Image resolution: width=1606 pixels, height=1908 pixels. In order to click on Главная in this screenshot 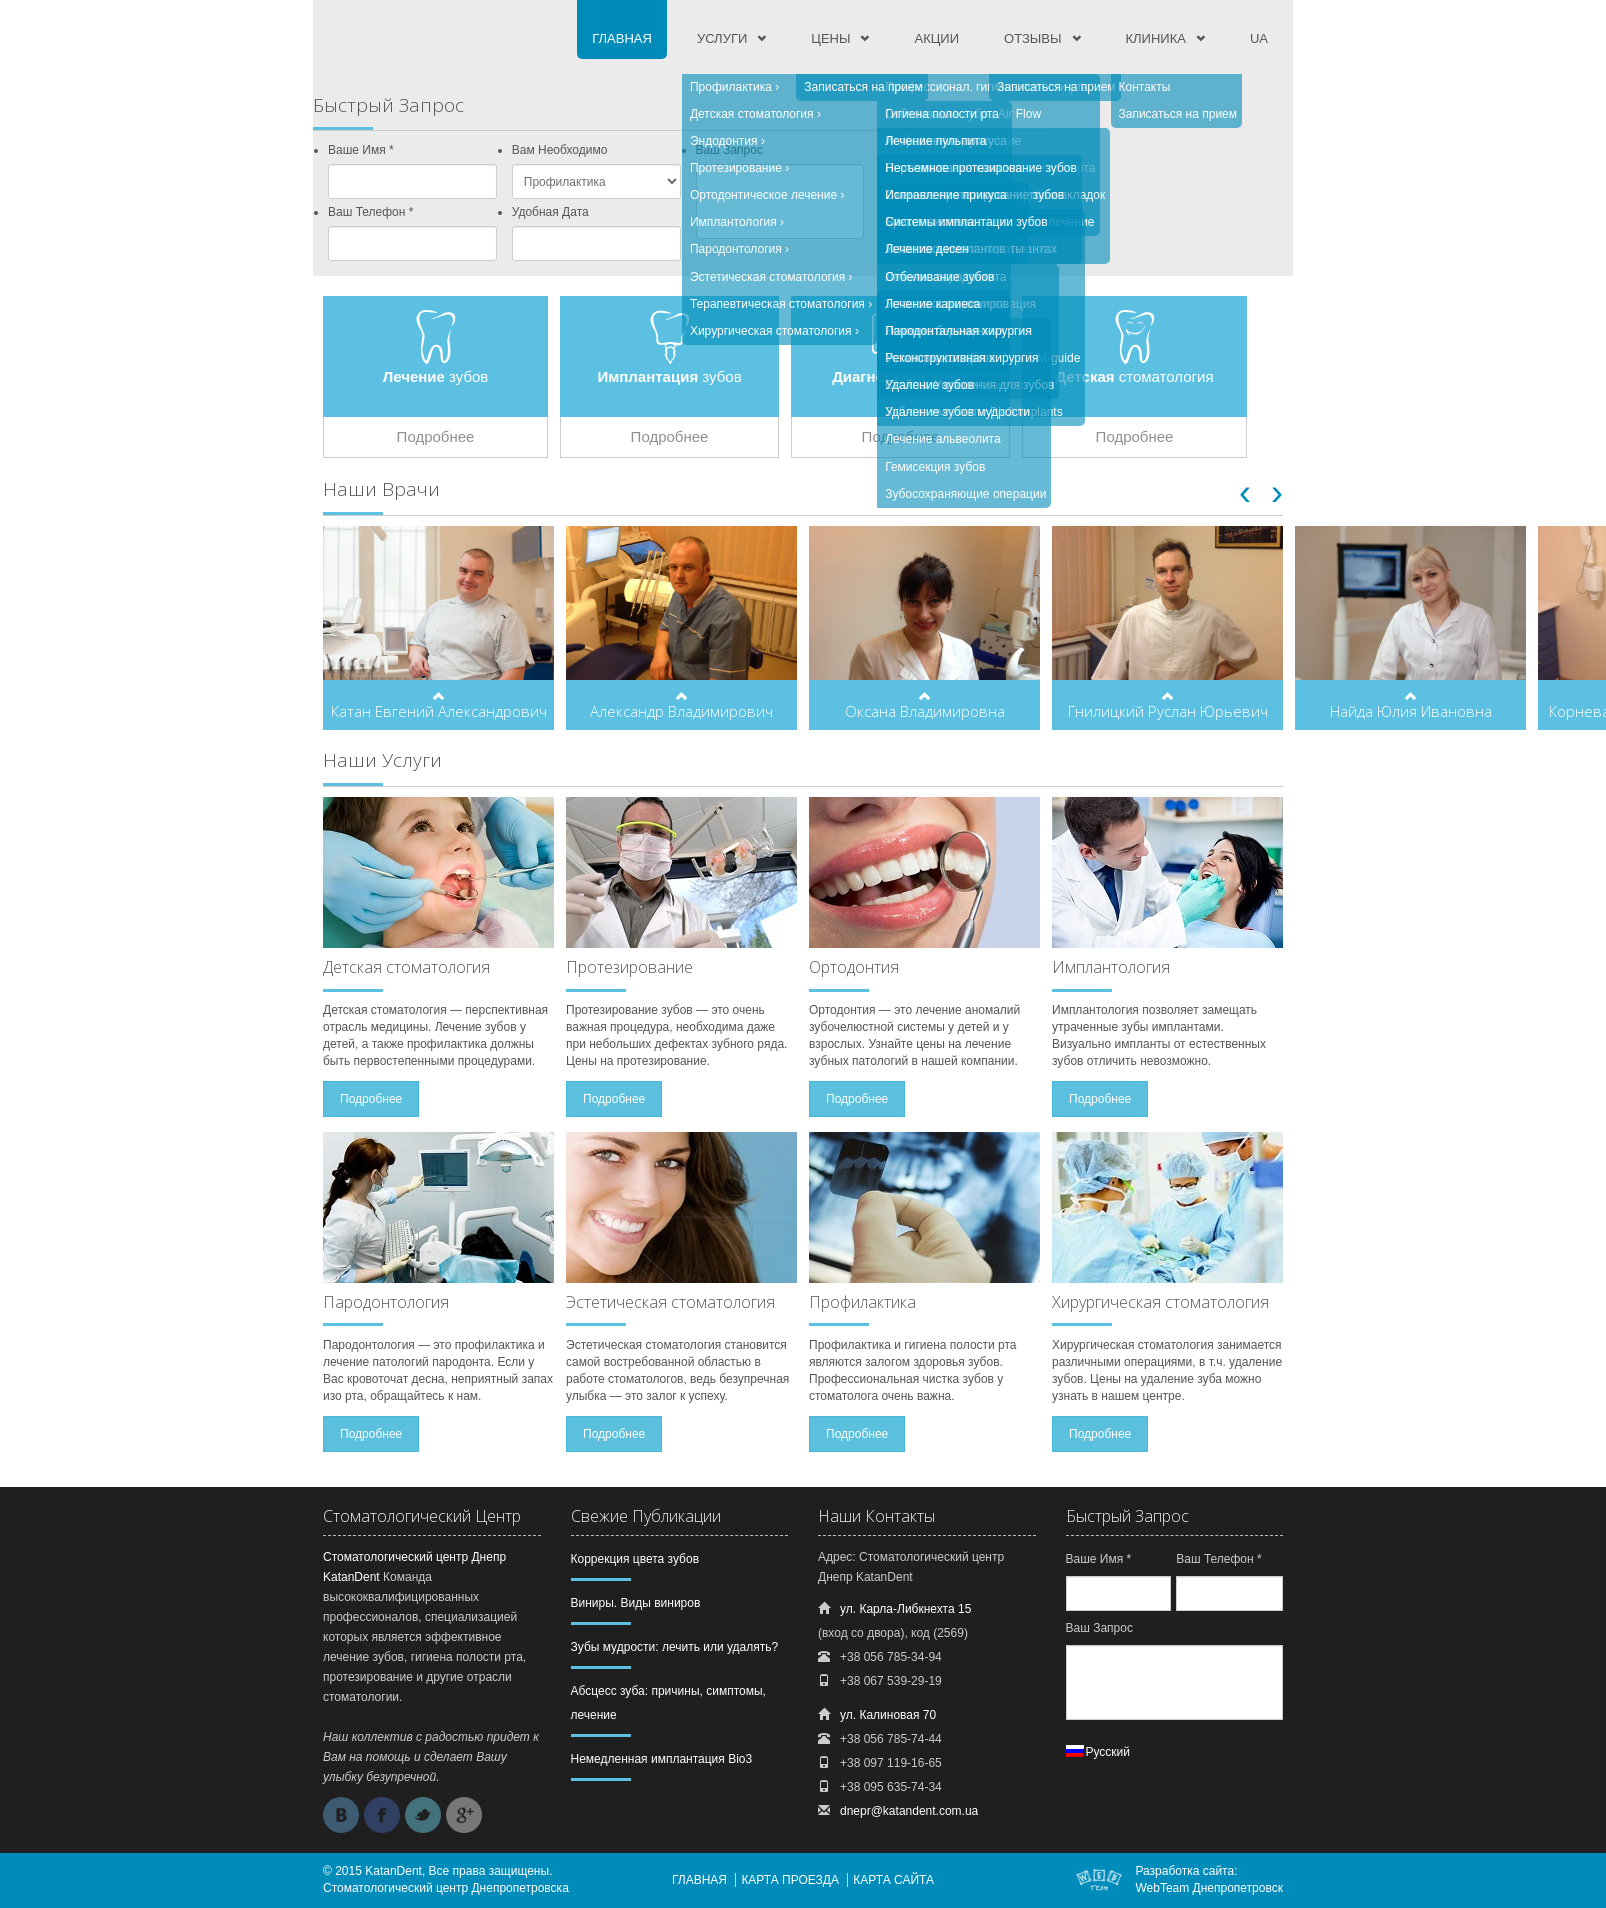, I will do `click(622, 38)`.